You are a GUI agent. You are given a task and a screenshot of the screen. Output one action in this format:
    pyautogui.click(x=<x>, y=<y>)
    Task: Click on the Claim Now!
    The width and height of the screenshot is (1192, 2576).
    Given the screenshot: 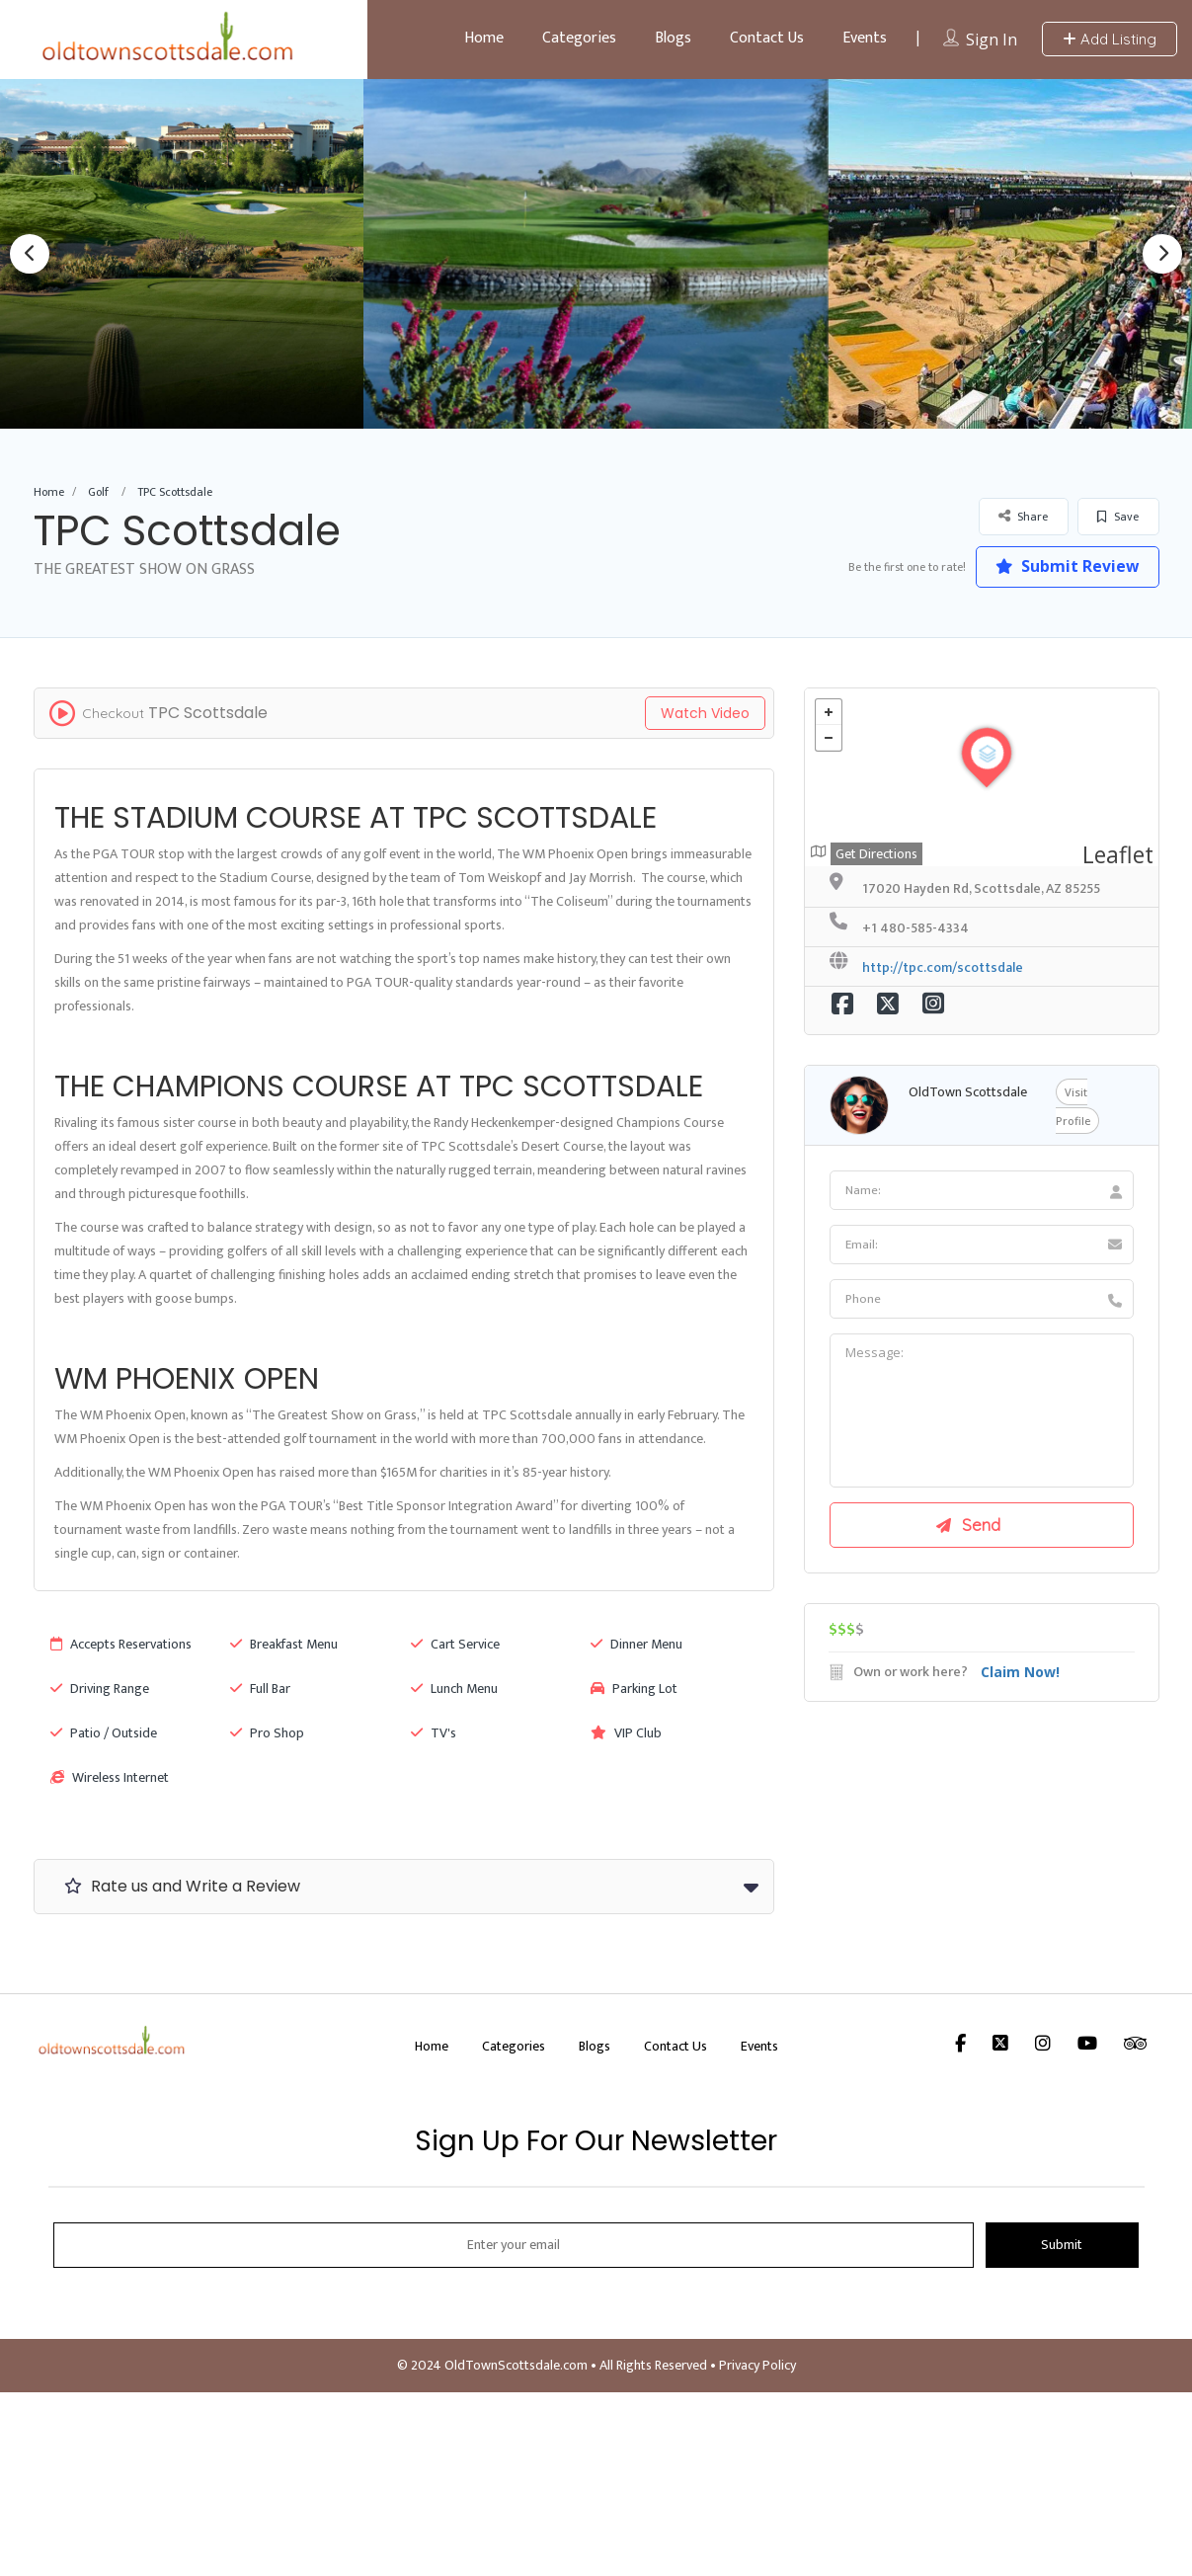 What is the action you would take?
    pyautogui.click(x=1020, y=1673)
    